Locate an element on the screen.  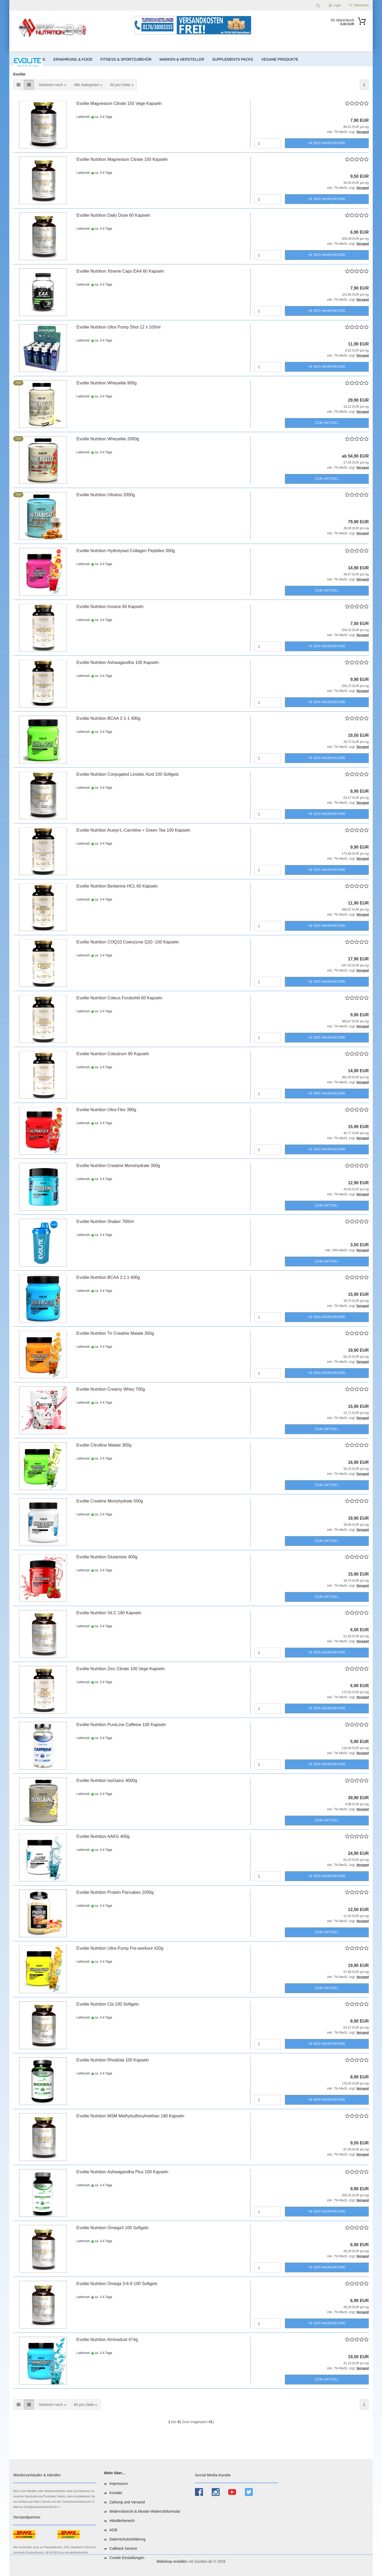
Evolite Nutrition Protein Pancakes 1000g is located at coordinates (115, 1892).